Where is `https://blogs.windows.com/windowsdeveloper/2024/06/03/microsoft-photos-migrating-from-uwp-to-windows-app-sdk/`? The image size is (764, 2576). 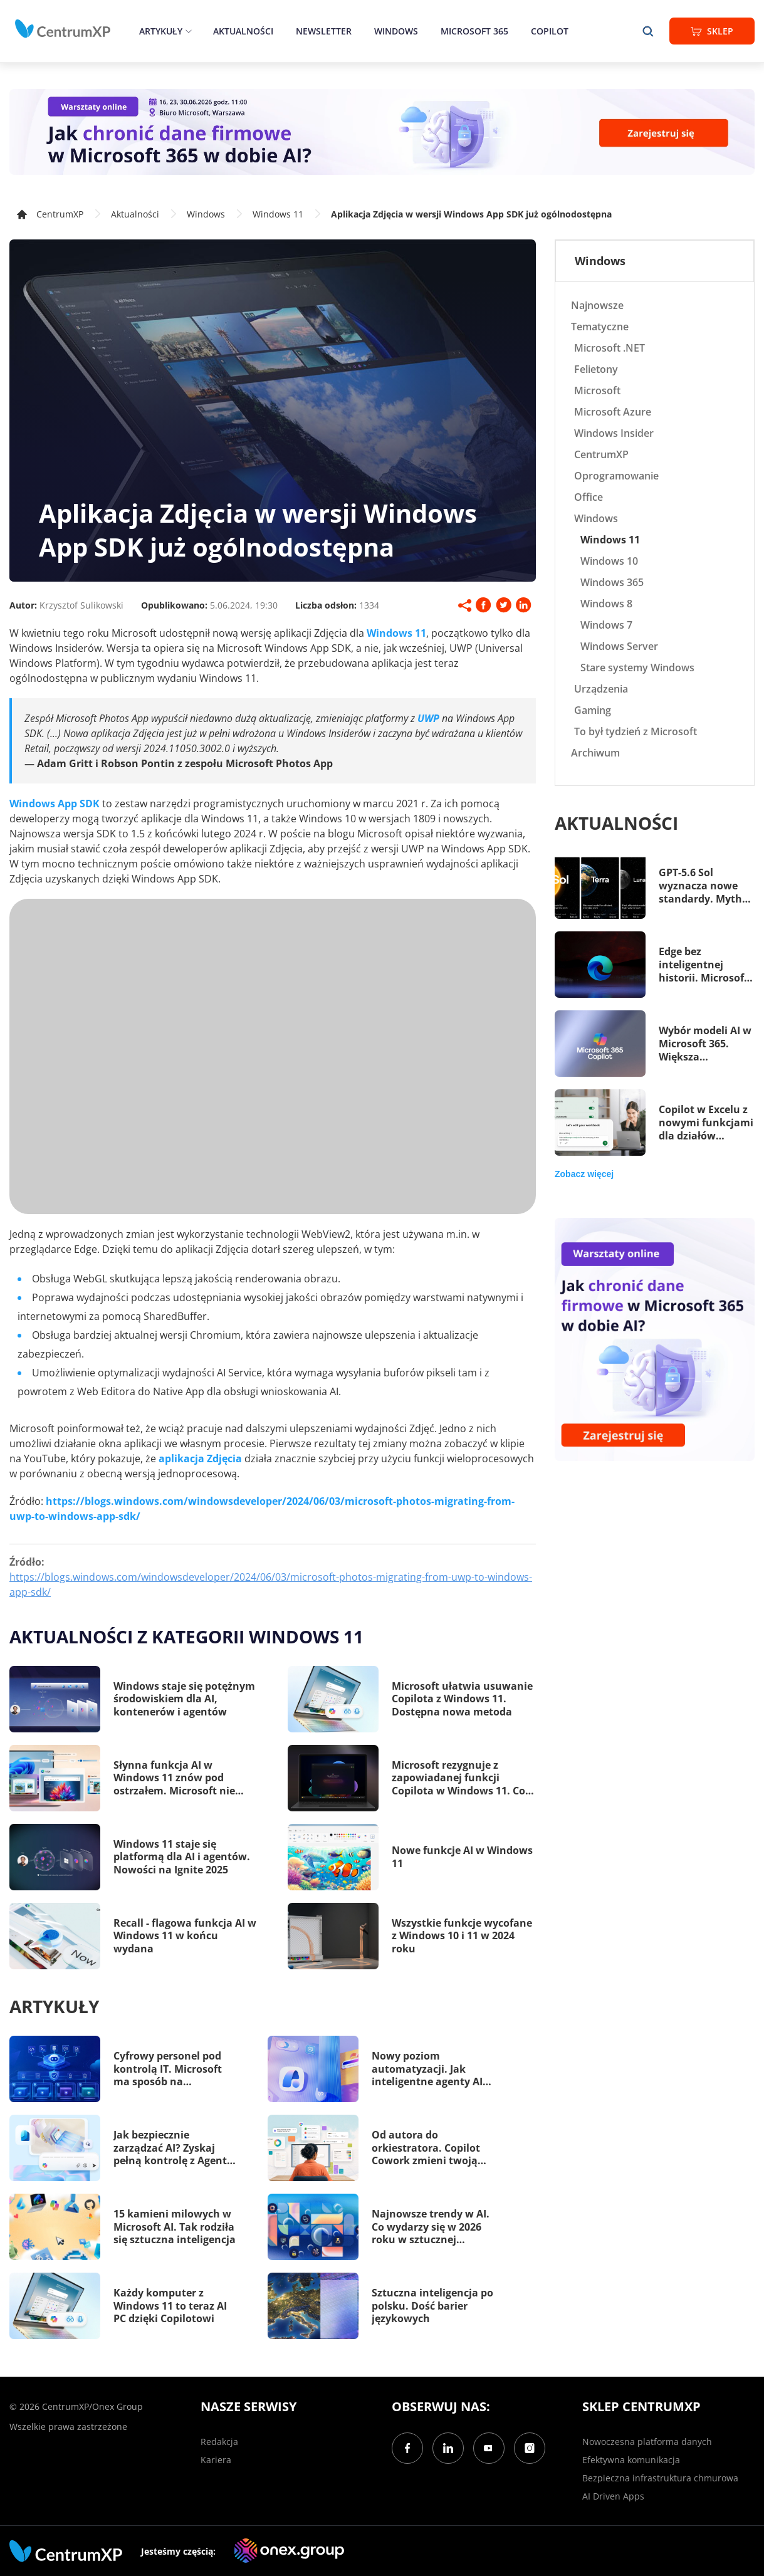 https://blogs.windows.com/windowsdeveloper/2024/06/03/microsoft-photos-migrating-from-uwp-to-windows-app-sdk/ is located at coordinates (270, 1584).